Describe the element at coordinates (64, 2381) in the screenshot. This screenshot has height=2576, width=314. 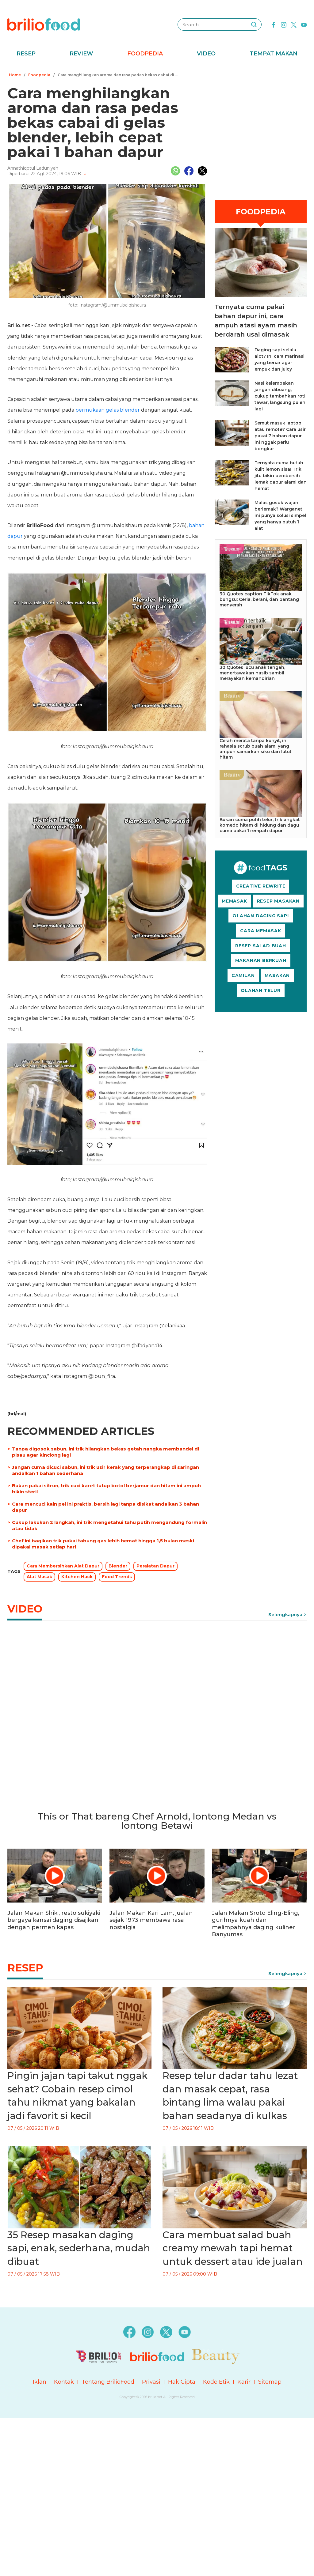
I see `Kontak` at that location.